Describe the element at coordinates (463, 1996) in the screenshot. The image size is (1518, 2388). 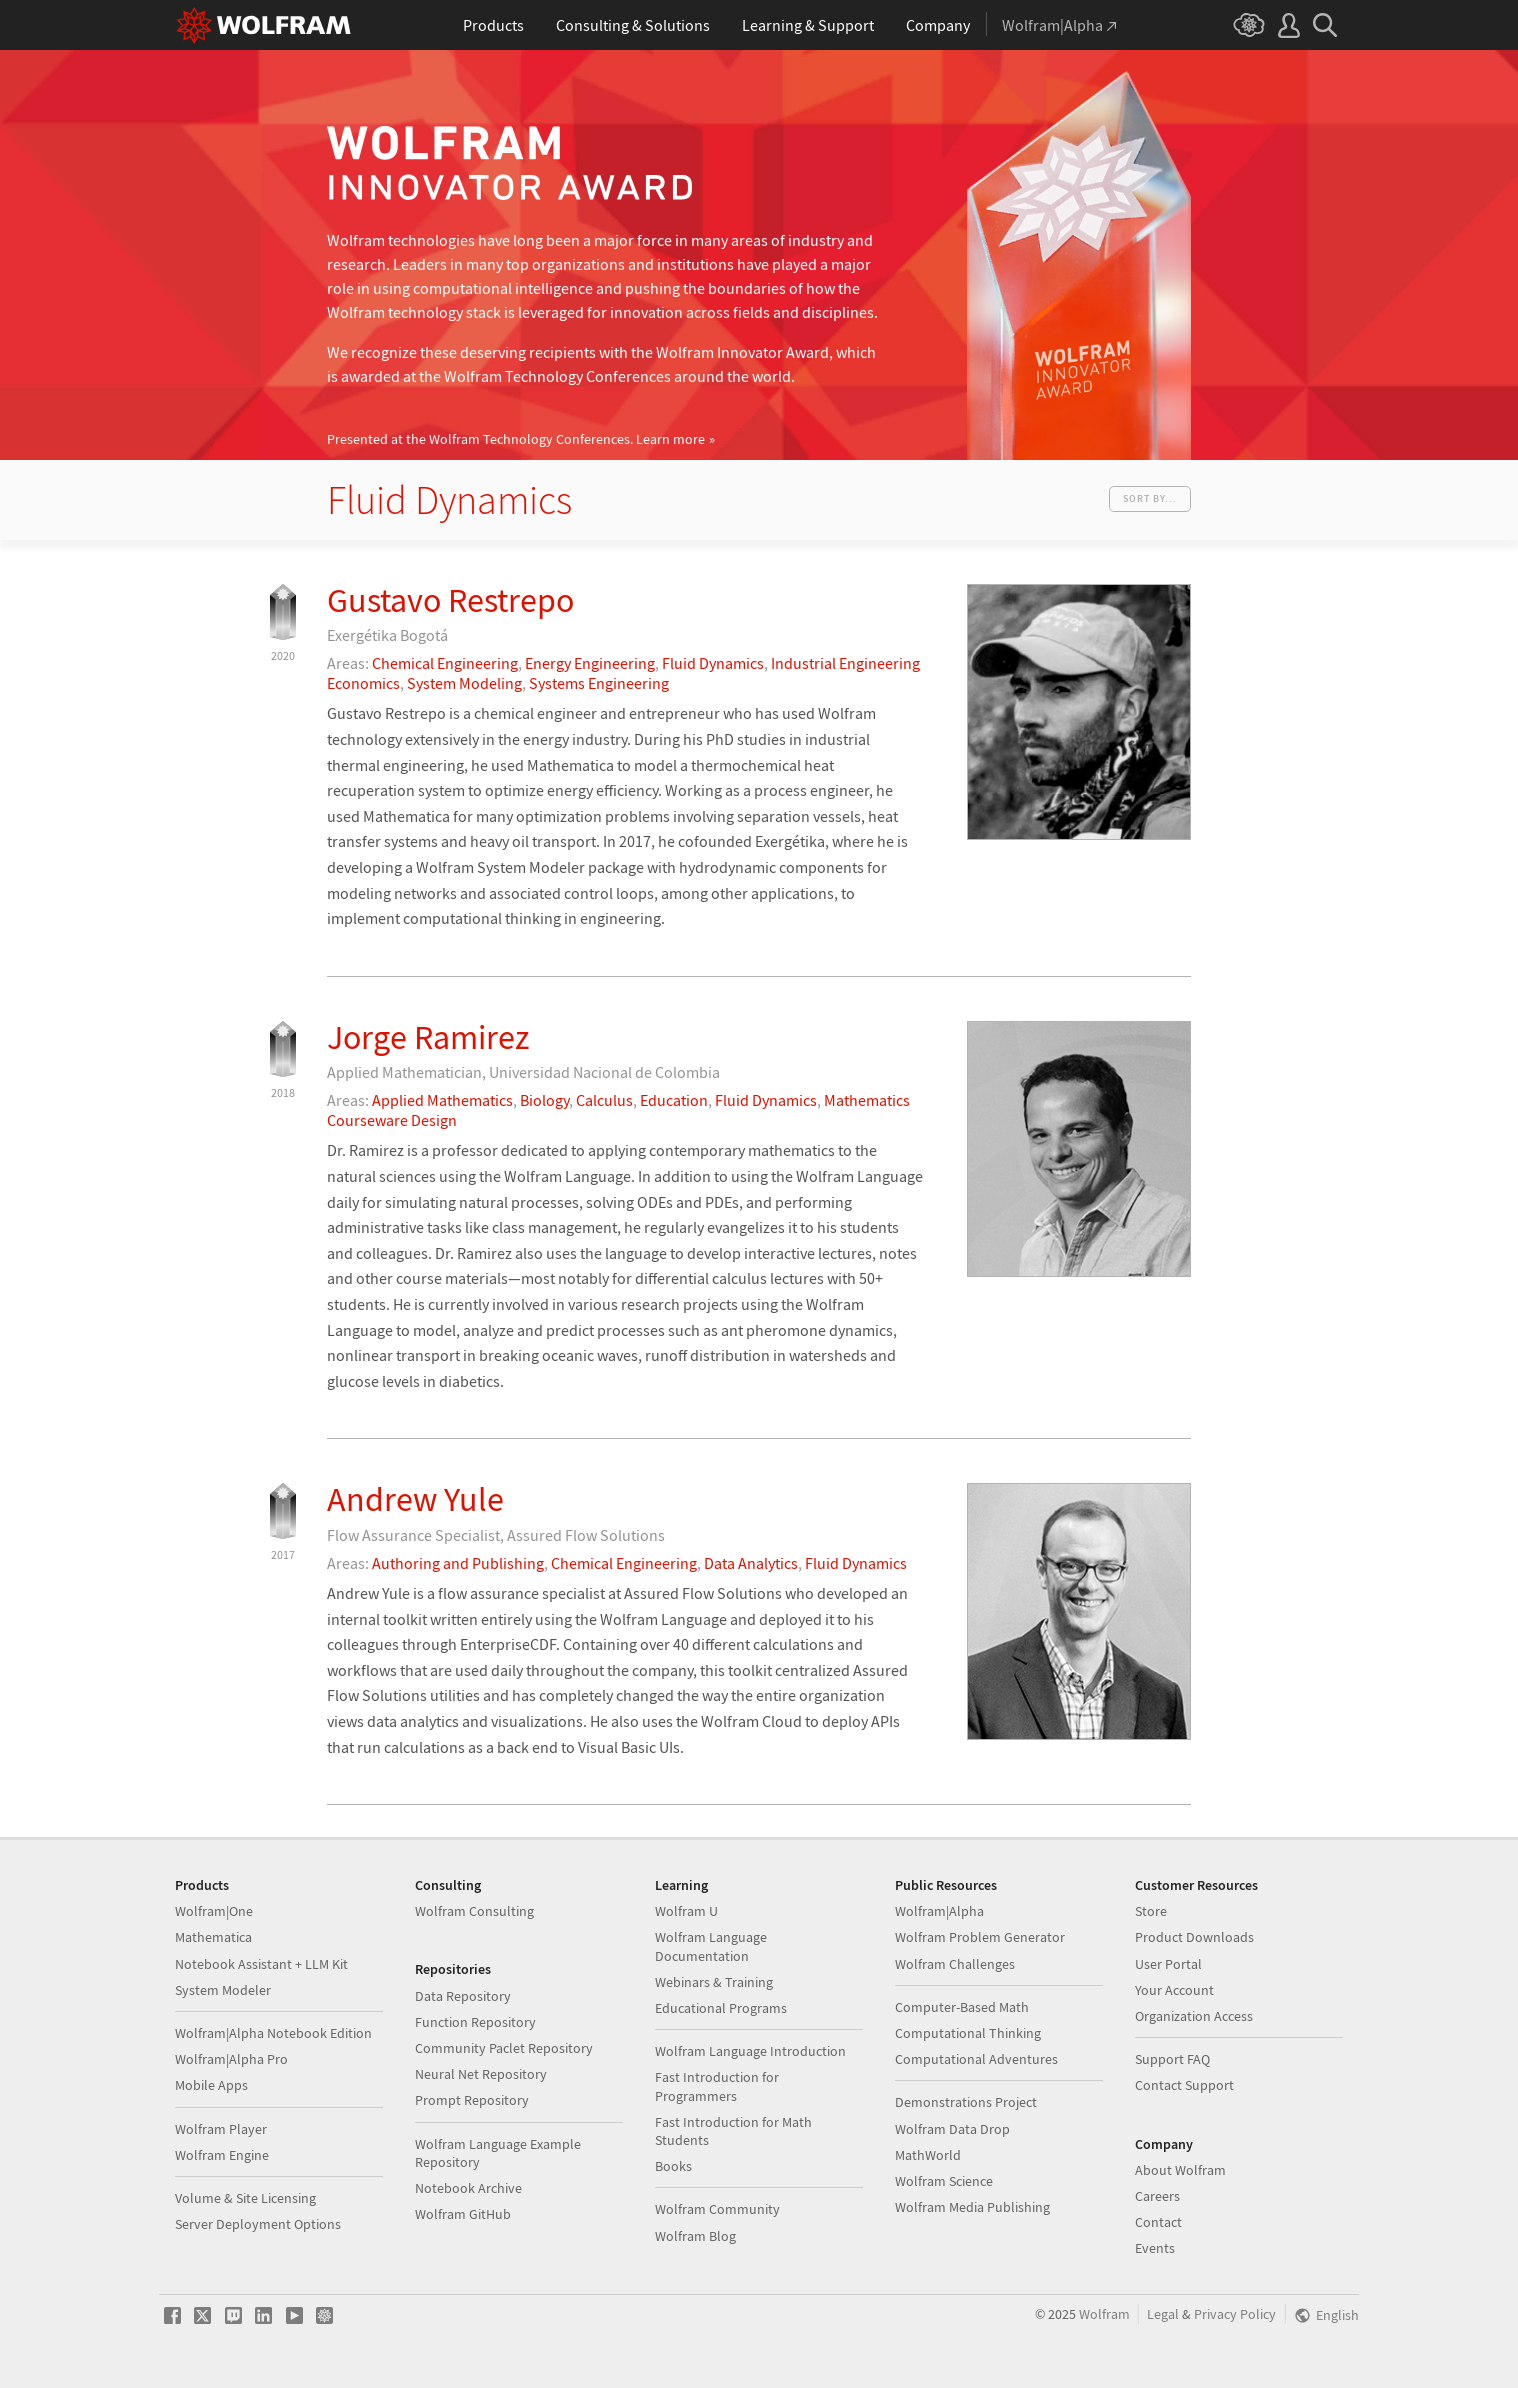
I see `Data Repository` at that location.